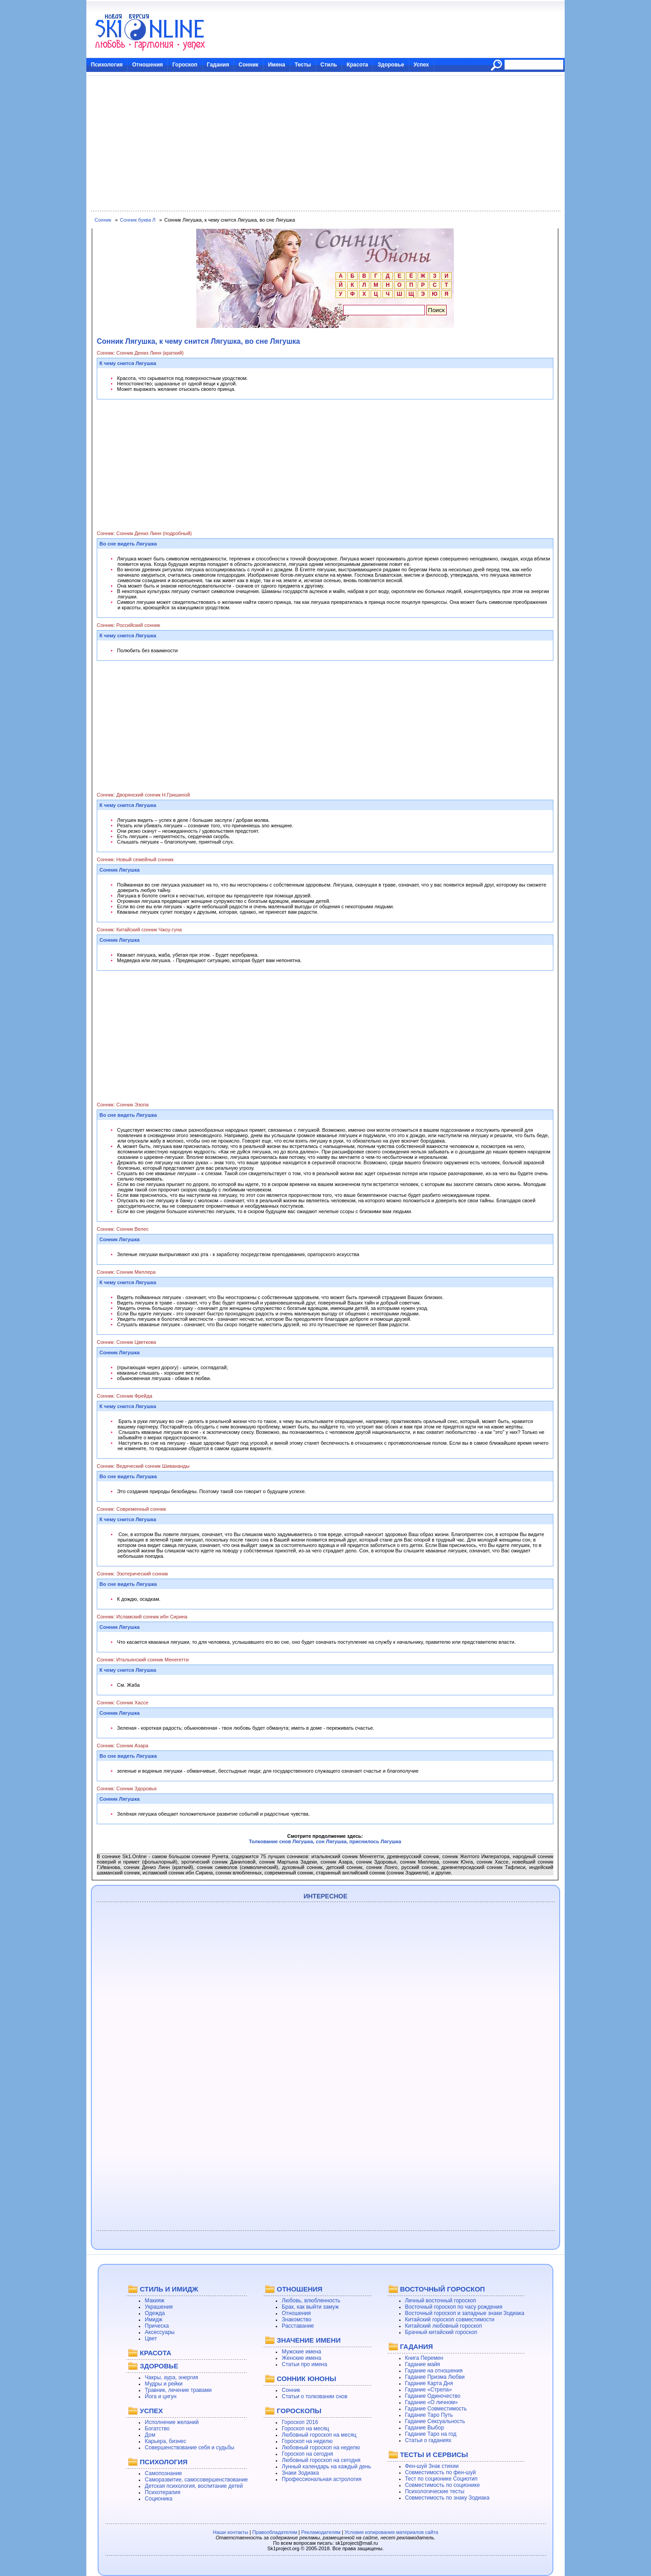 The image size is (651, 2576). I want to click on ВОСТОЧНЫЙ ГОРОСКОП, so click(442, 2289).